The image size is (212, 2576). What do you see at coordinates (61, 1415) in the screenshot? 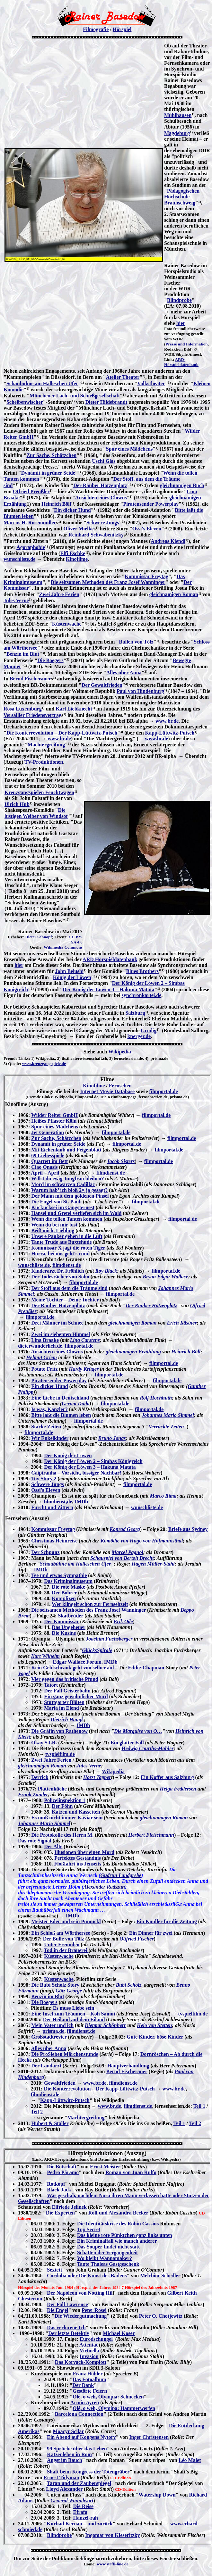
I see `Bitte laßt die Blumen leben` at bounding box center [61, 1415].